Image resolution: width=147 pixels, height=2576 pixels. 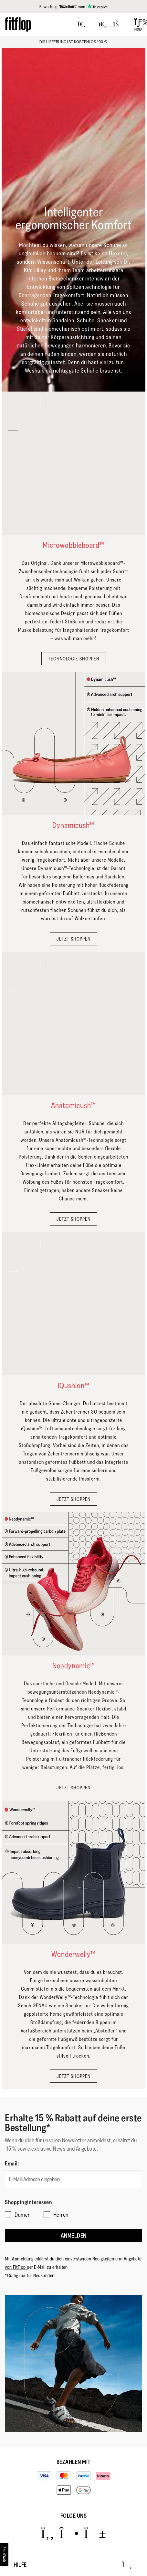 What do you see at coordinates (12, 2163) in the screenshot?
I see `Email:` at bounding box center [12, 2163].